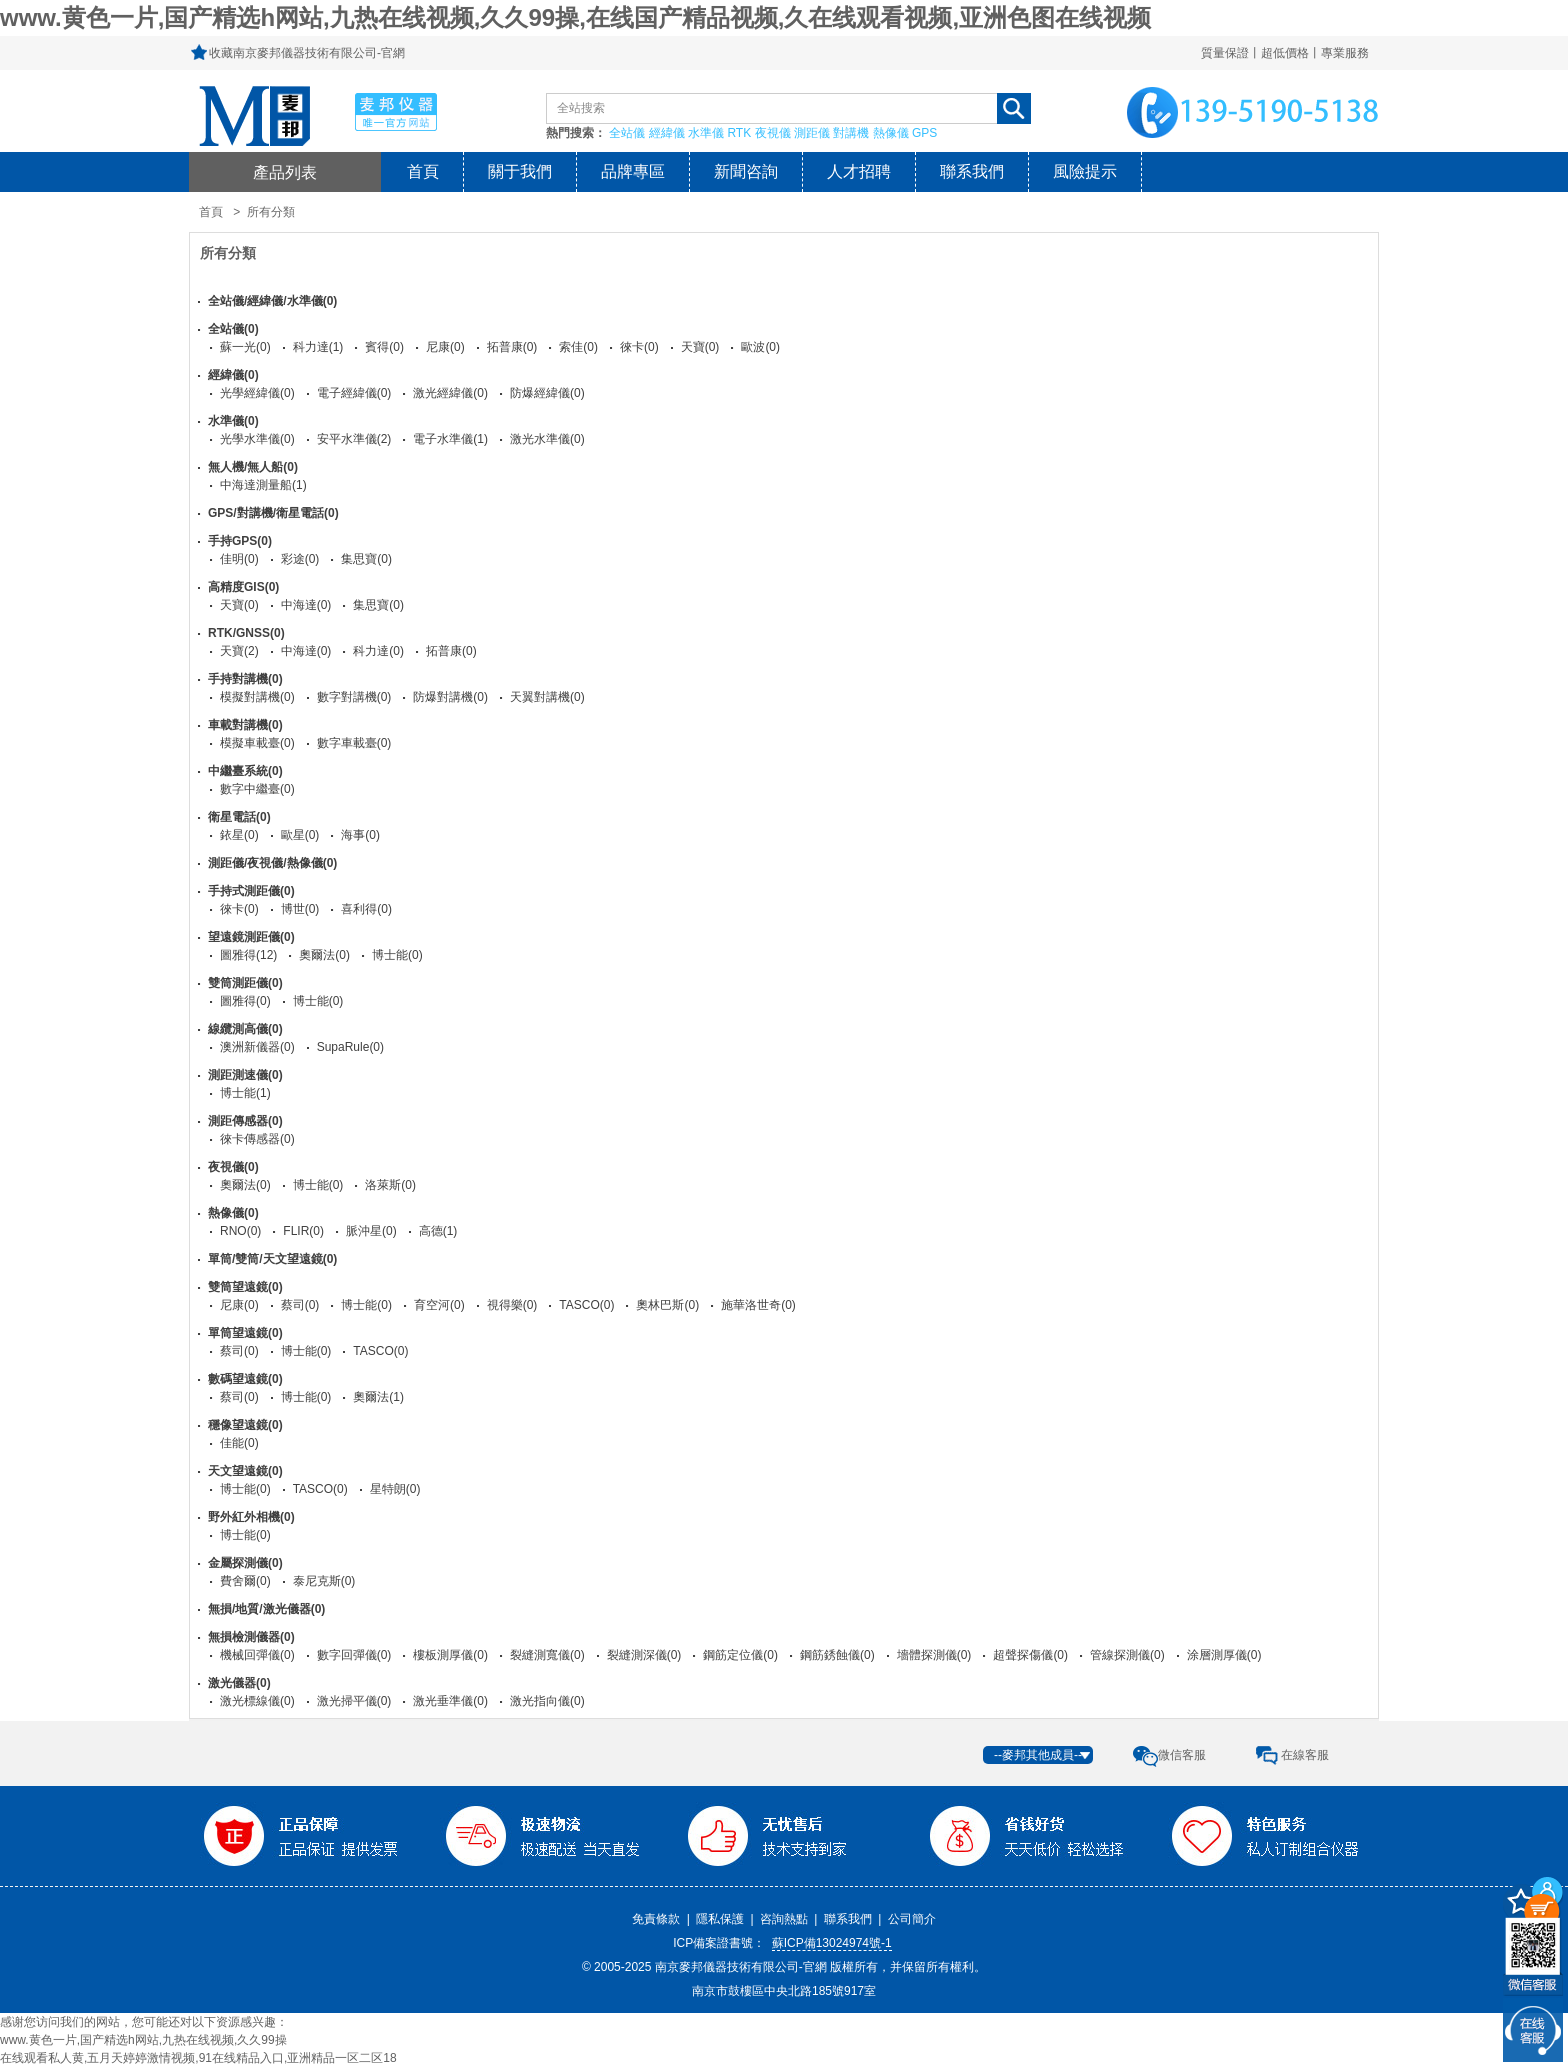  What do you see at coordinates (245, 1379) in the screenshot?
I see `數碼望遠鏡(0)` at bounding box center [245, 1379].